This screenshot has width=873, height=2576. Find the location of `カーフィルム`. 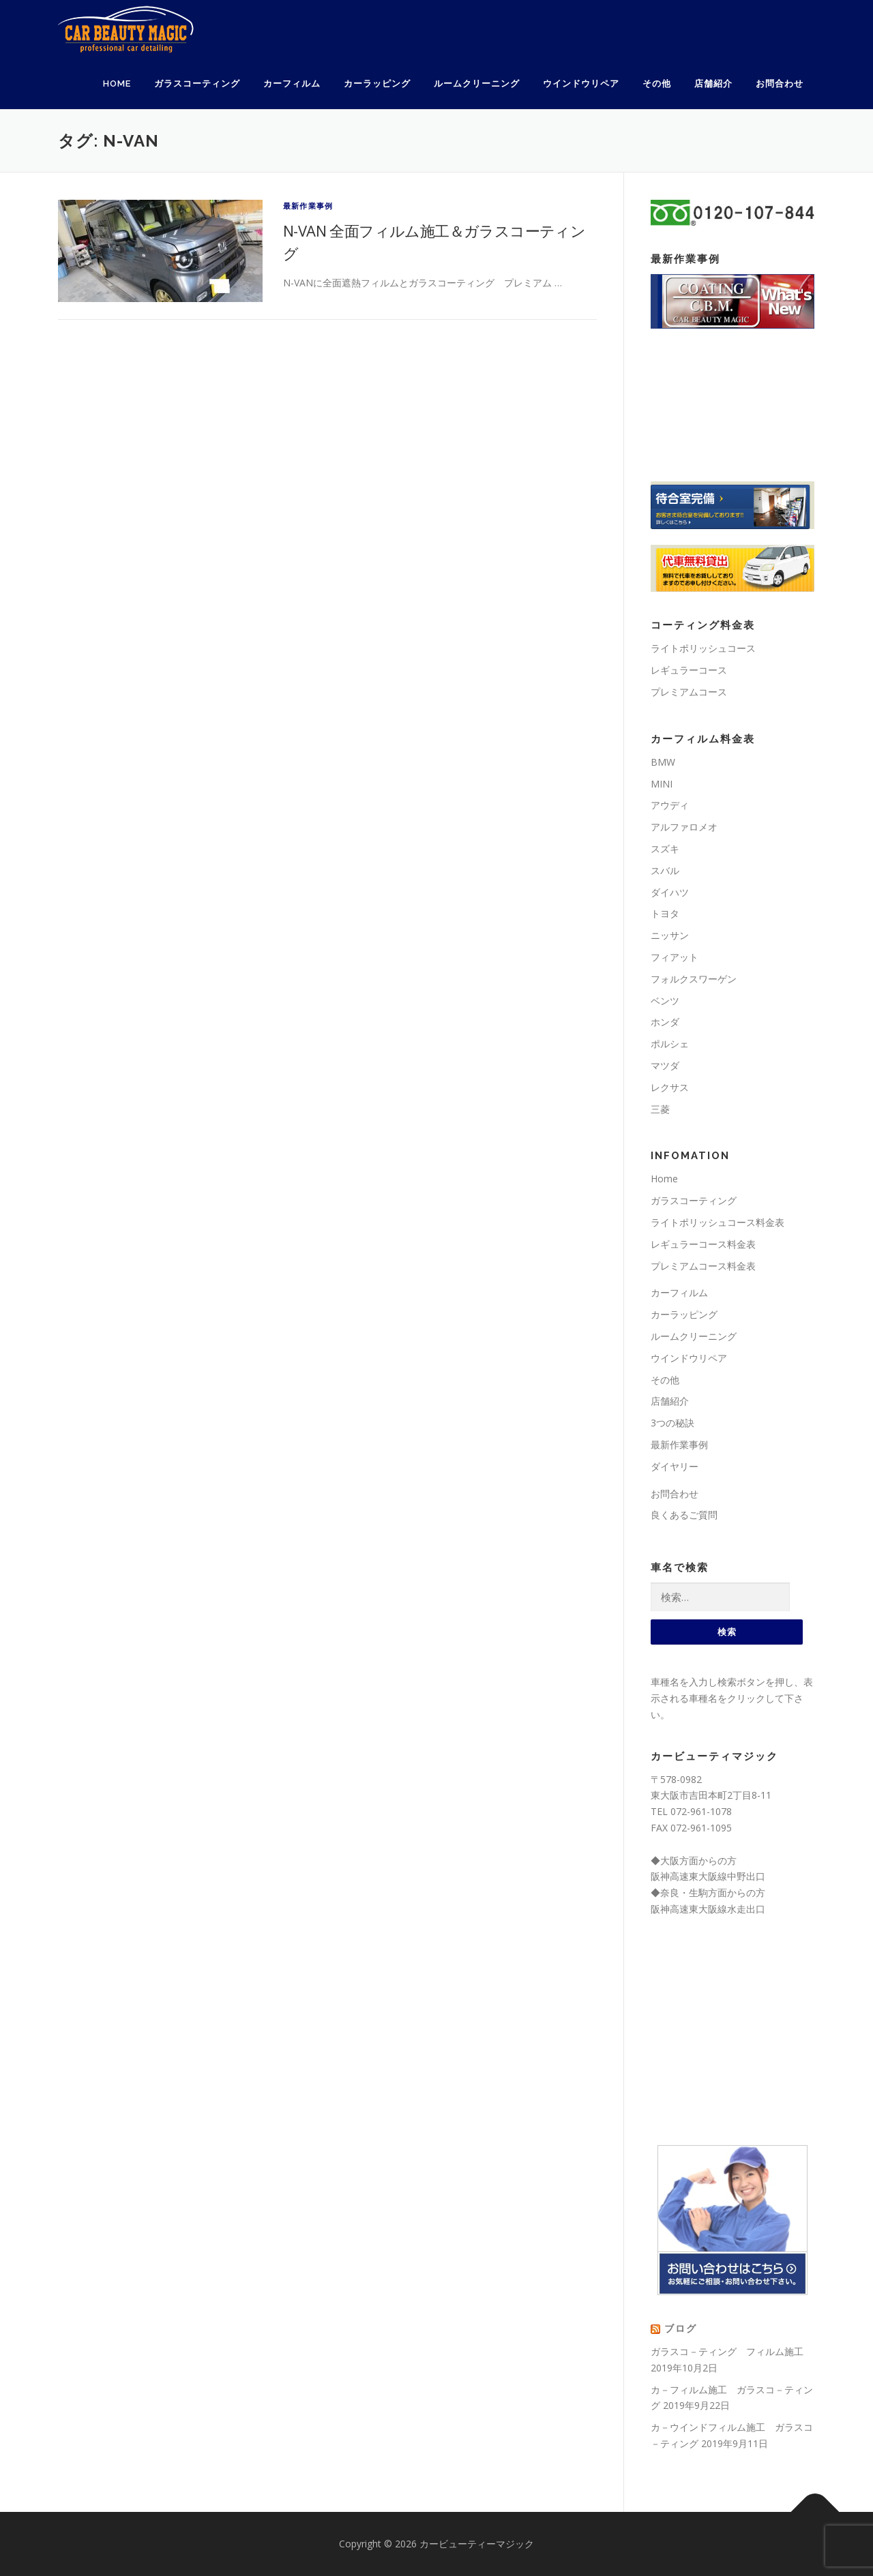

カーフィルム is located at coordinates (292, 83).